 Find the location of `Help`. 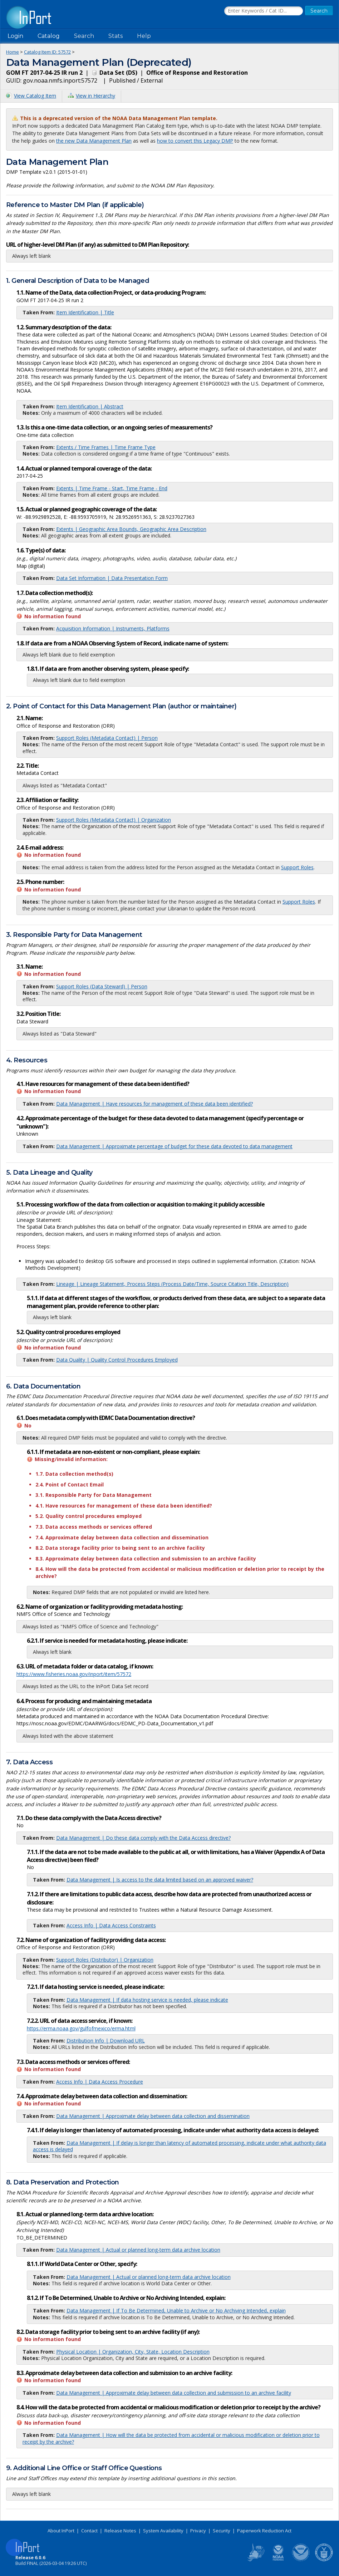

Help is located at coordinates (144, 36).